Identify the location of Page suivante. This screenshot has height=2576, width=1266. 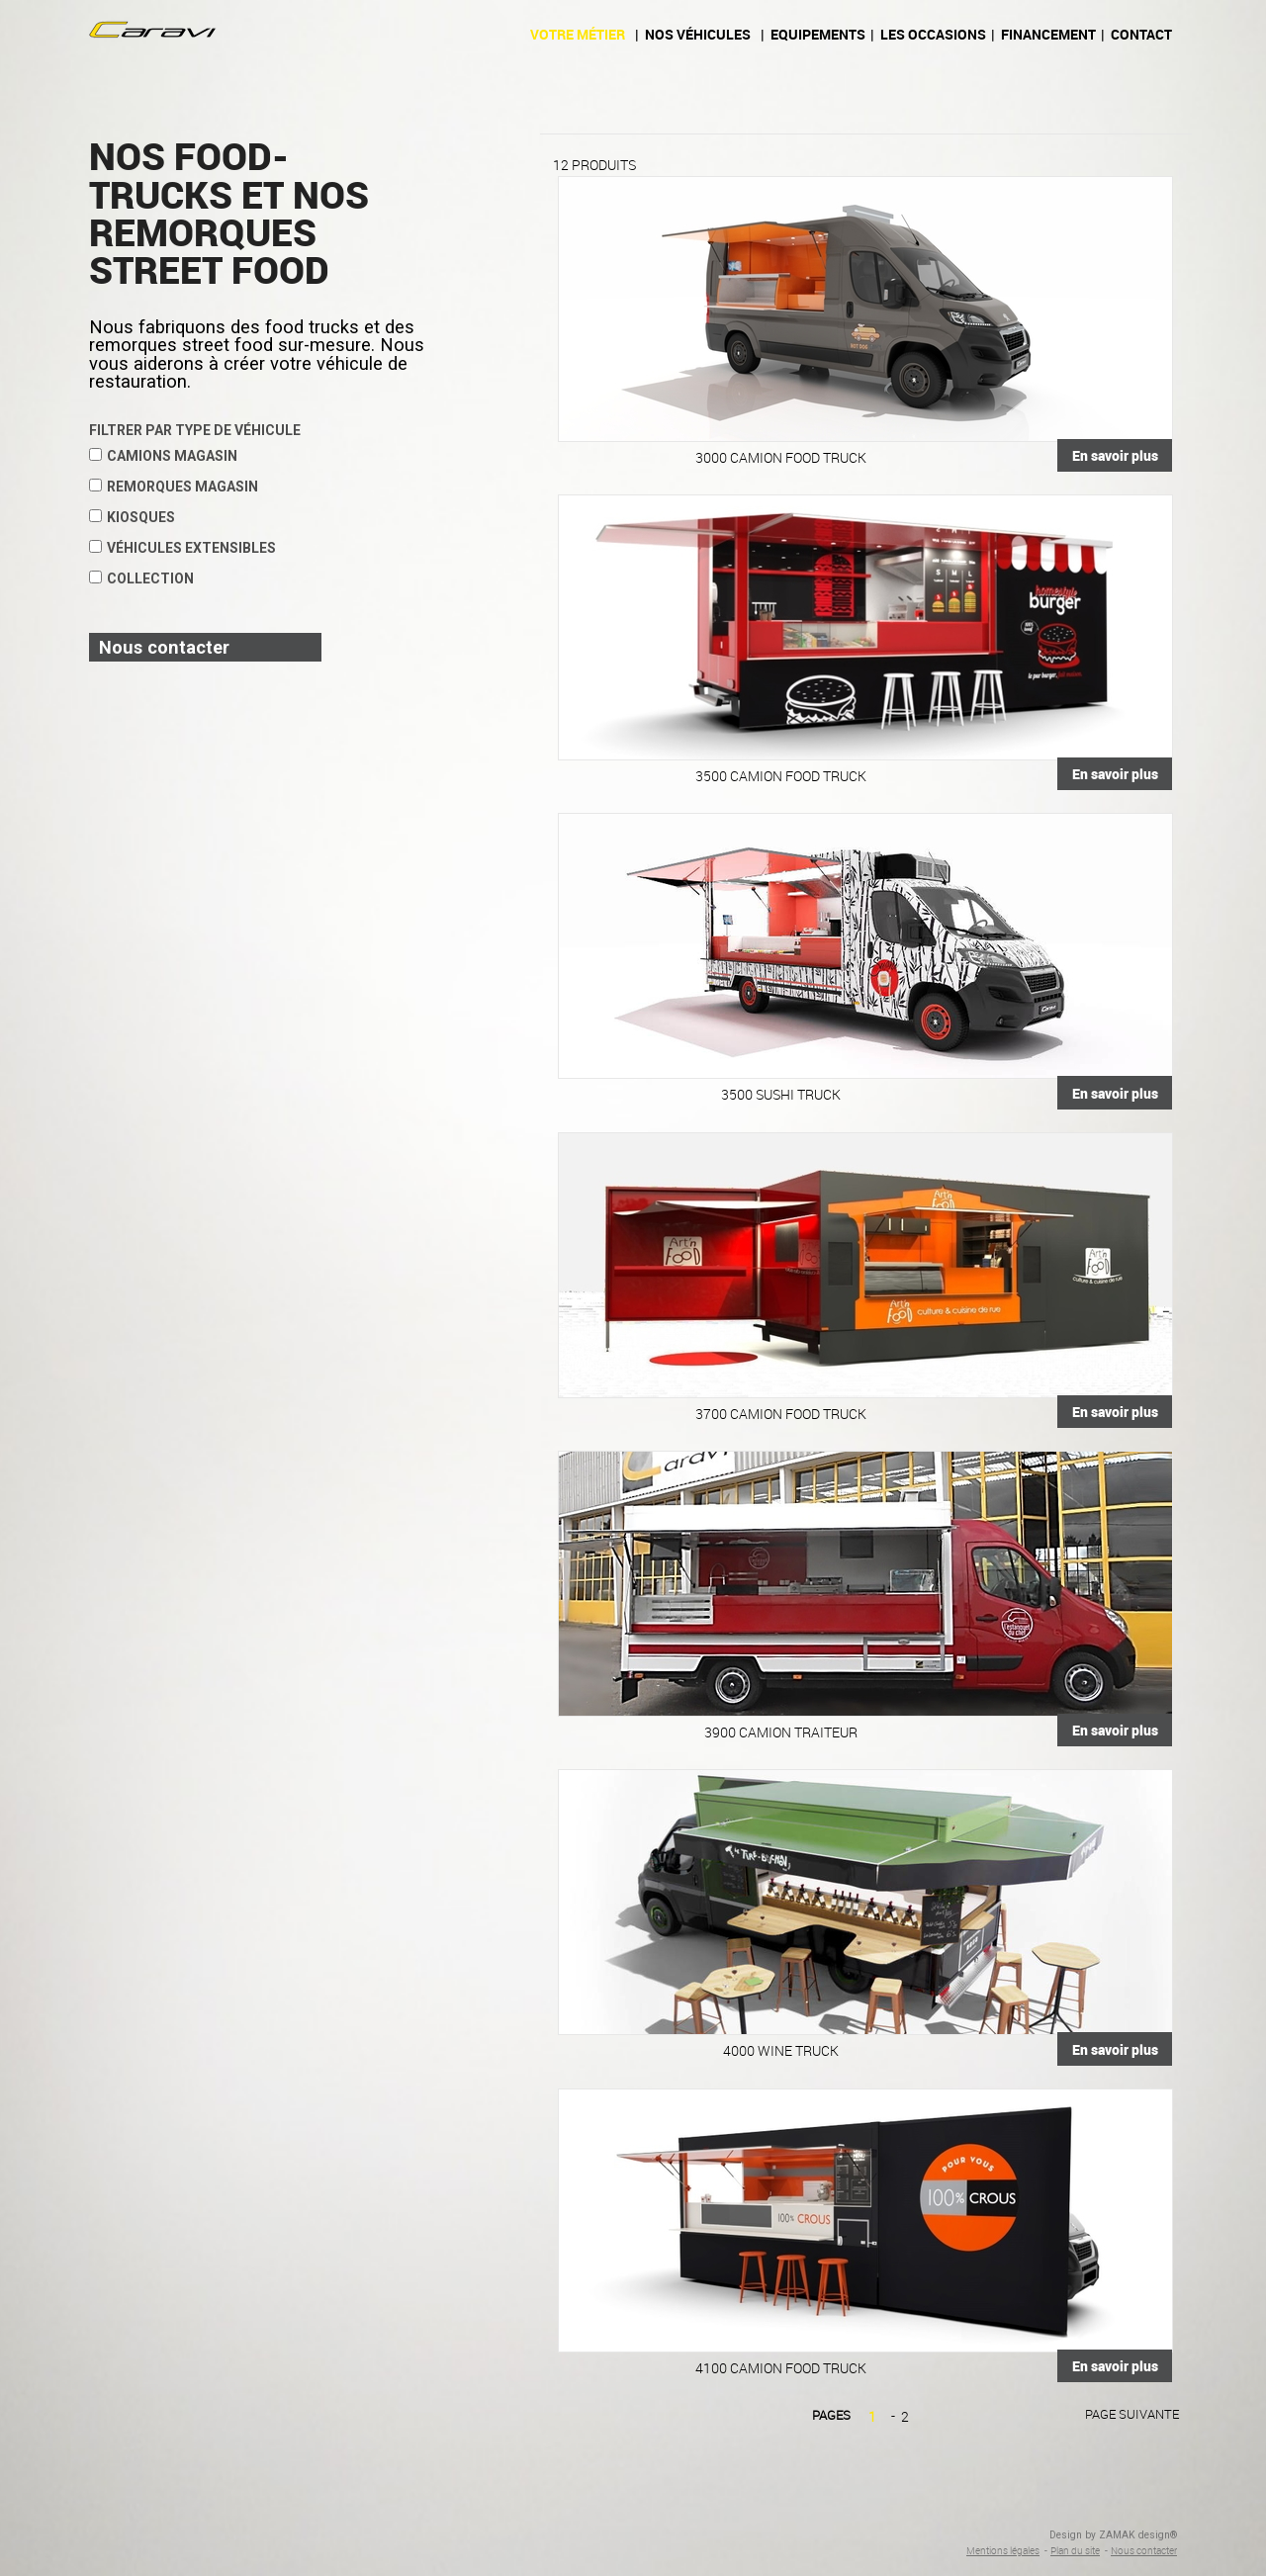
(1132, 2414).